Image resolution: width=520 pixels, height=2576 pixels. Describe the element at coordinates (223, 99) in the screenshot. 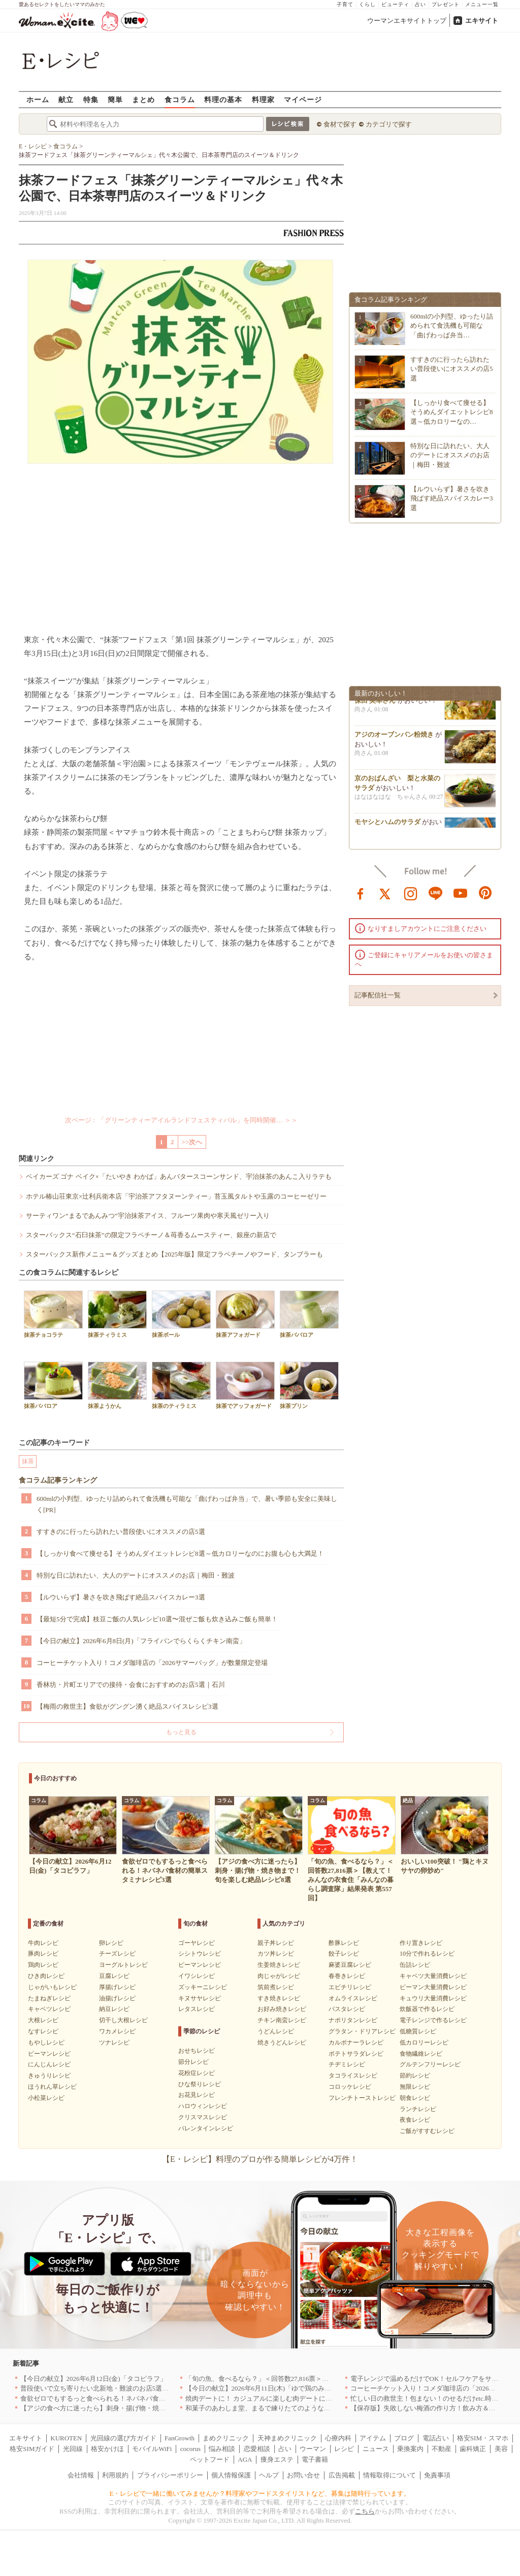

I see `料理の基本` at that location.